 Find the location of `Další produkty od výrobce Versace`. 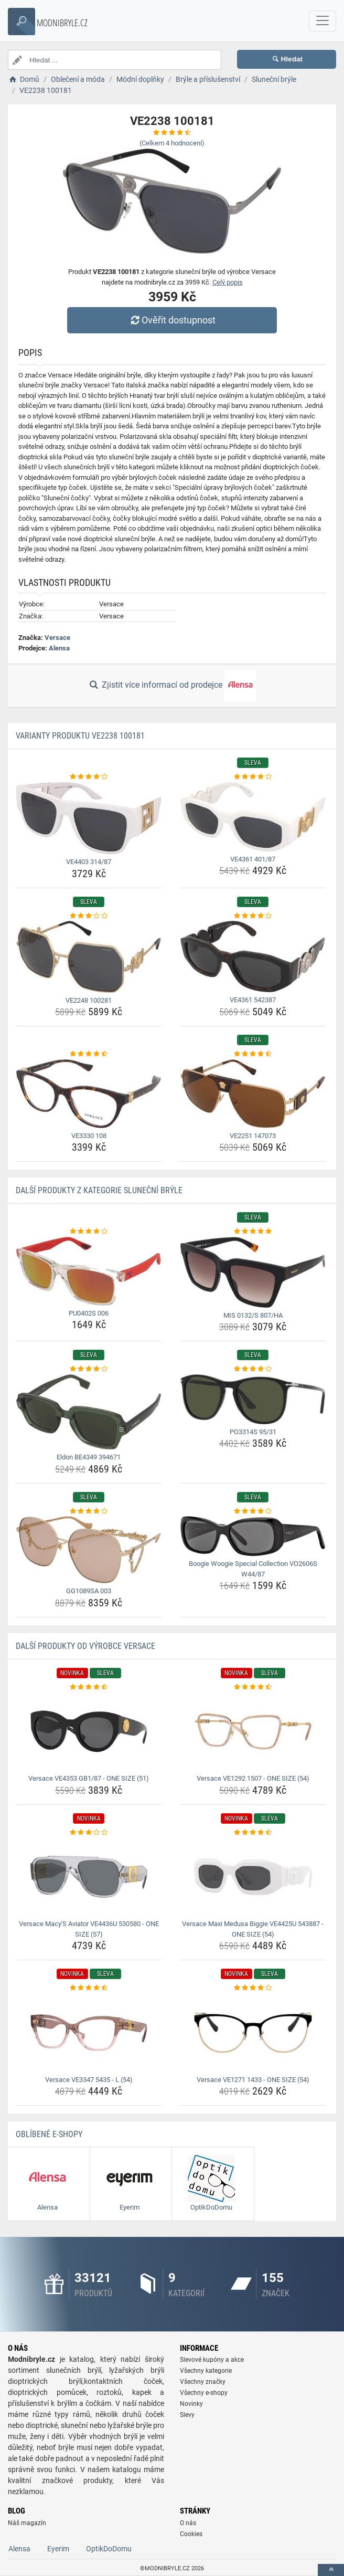

Další produkty od výrobce Versace is located at coordinates (85, 1646).